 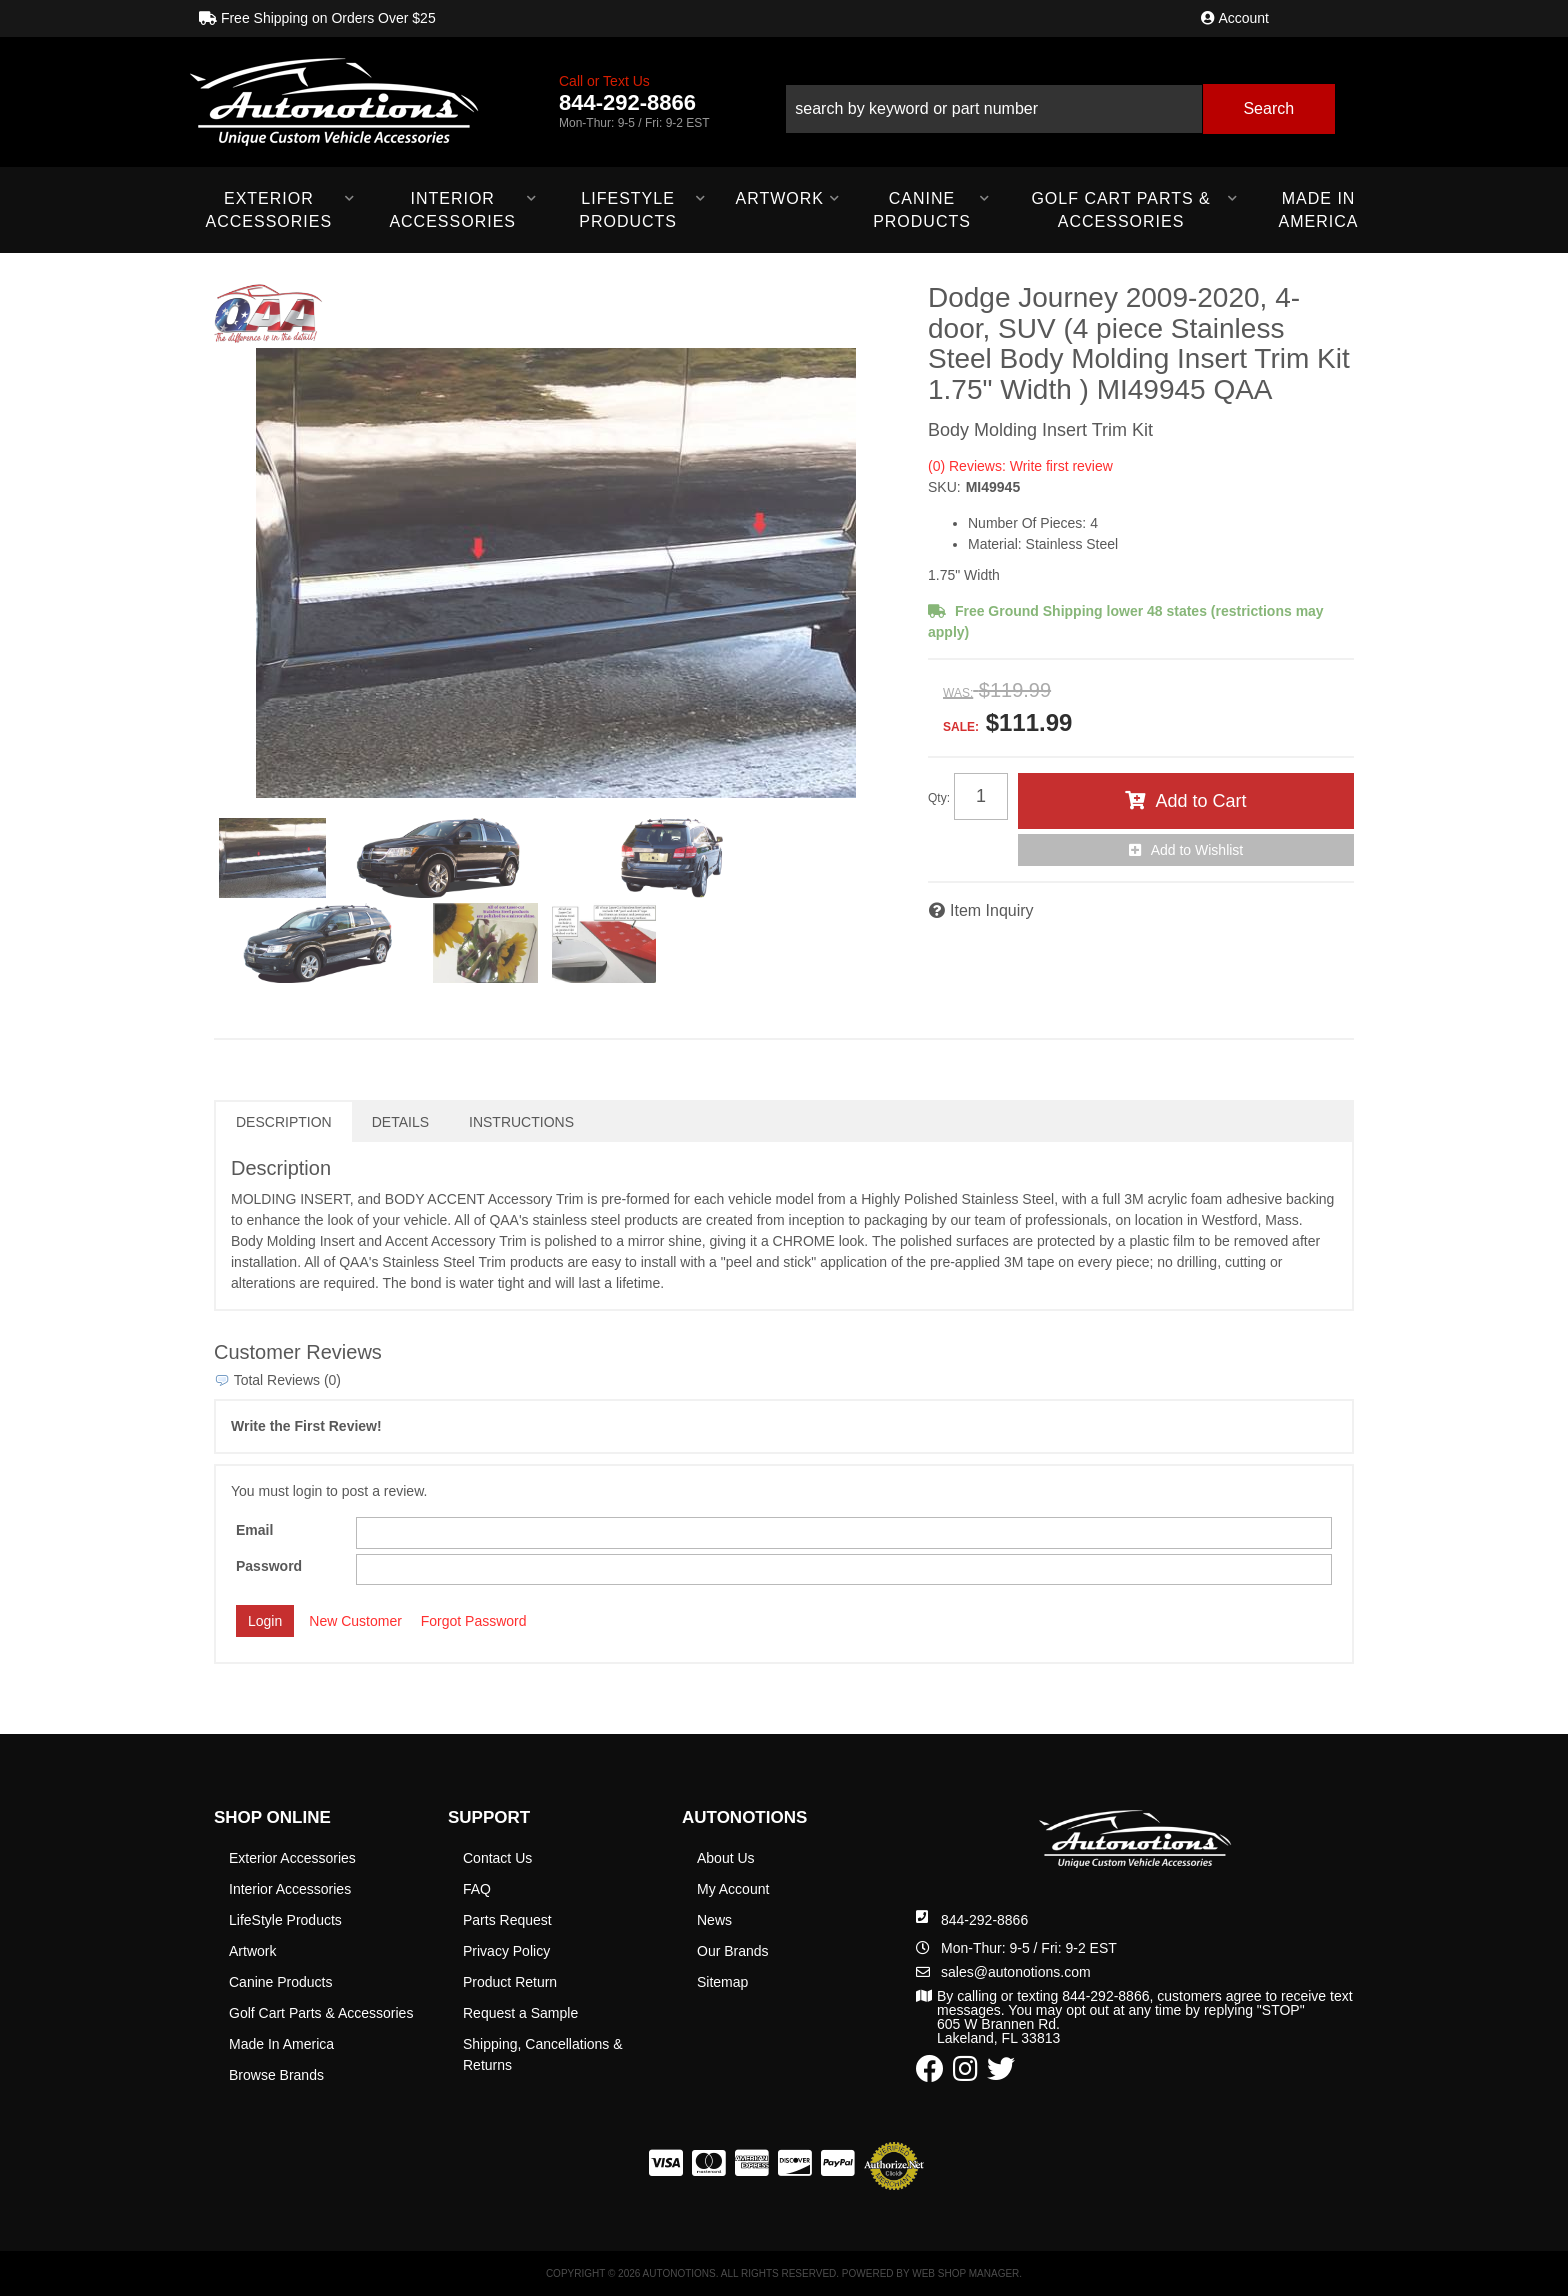 What do you see at coordinates (474, 1621) in the screenshot?
I see `Forgot Password` at bounding box center [474, 1621].